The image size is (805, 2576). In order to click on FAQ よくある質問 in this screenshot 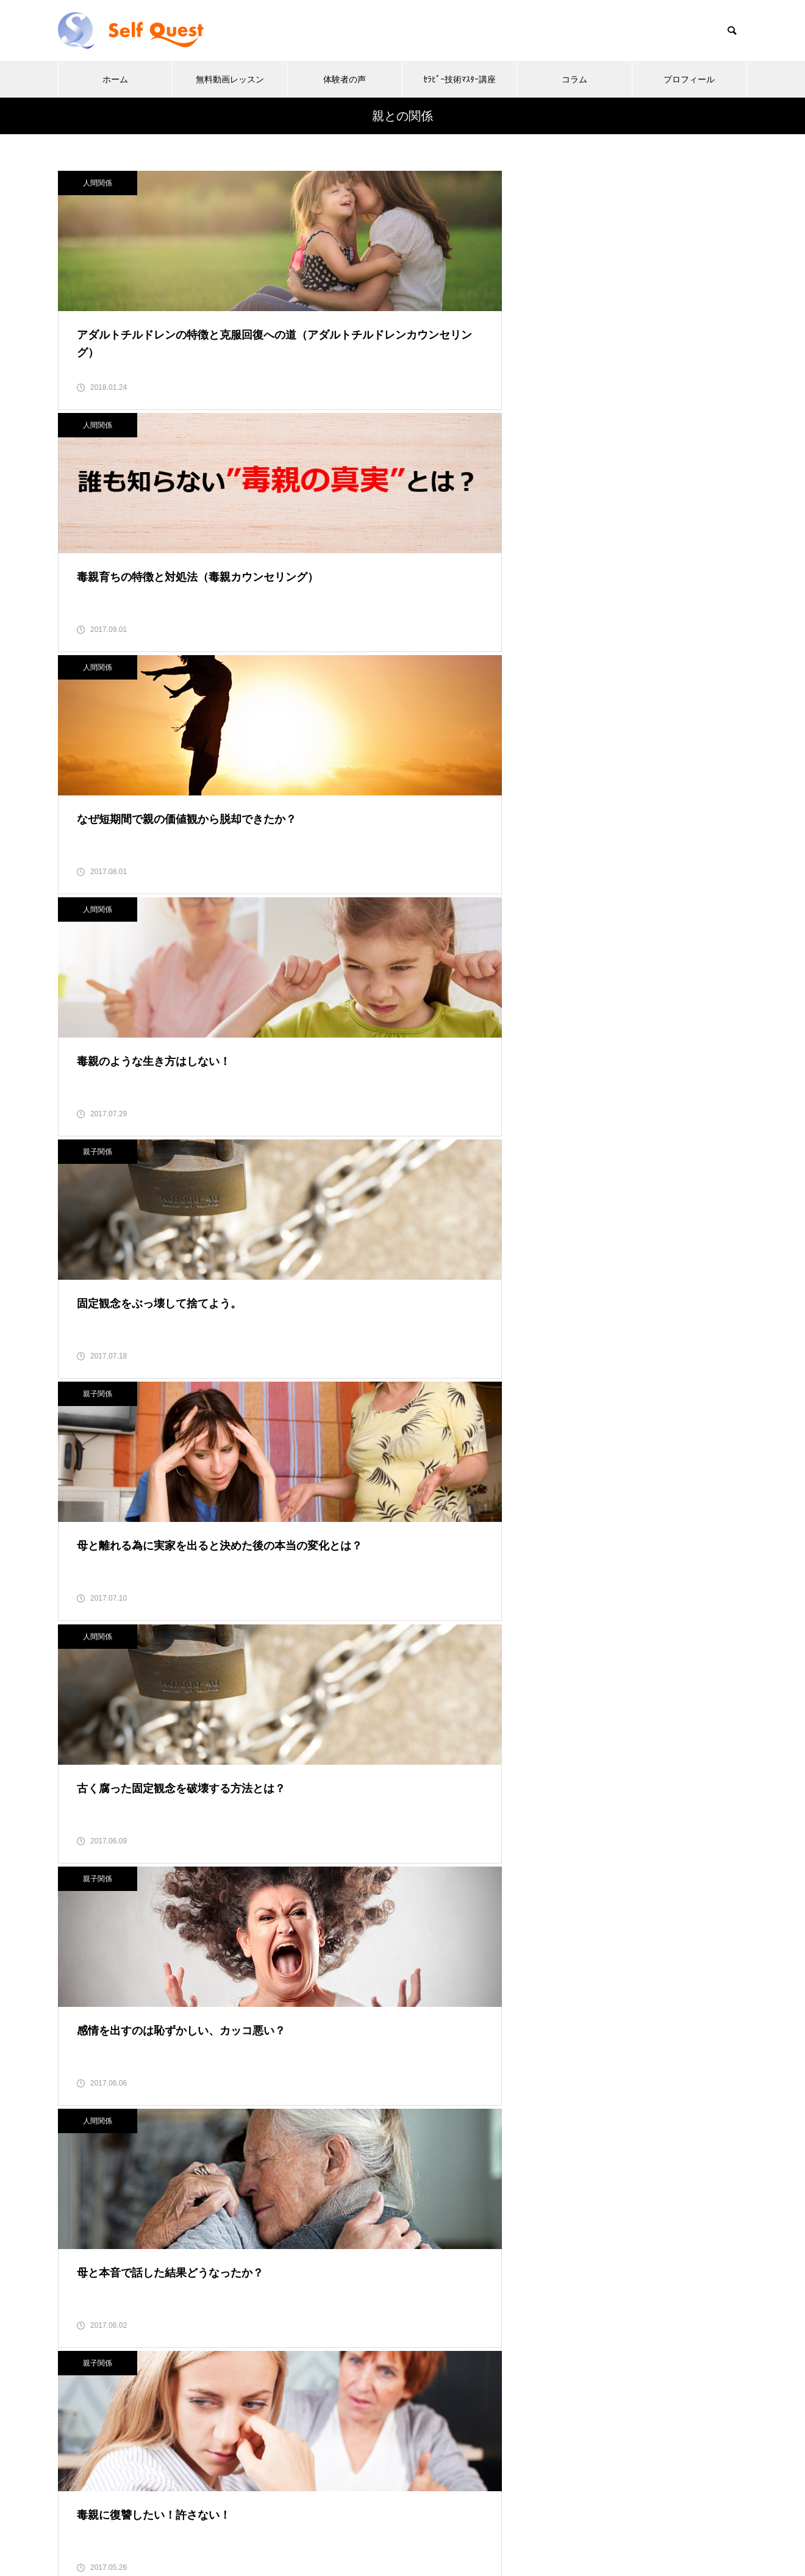, I will do `click(115, 2409)`.